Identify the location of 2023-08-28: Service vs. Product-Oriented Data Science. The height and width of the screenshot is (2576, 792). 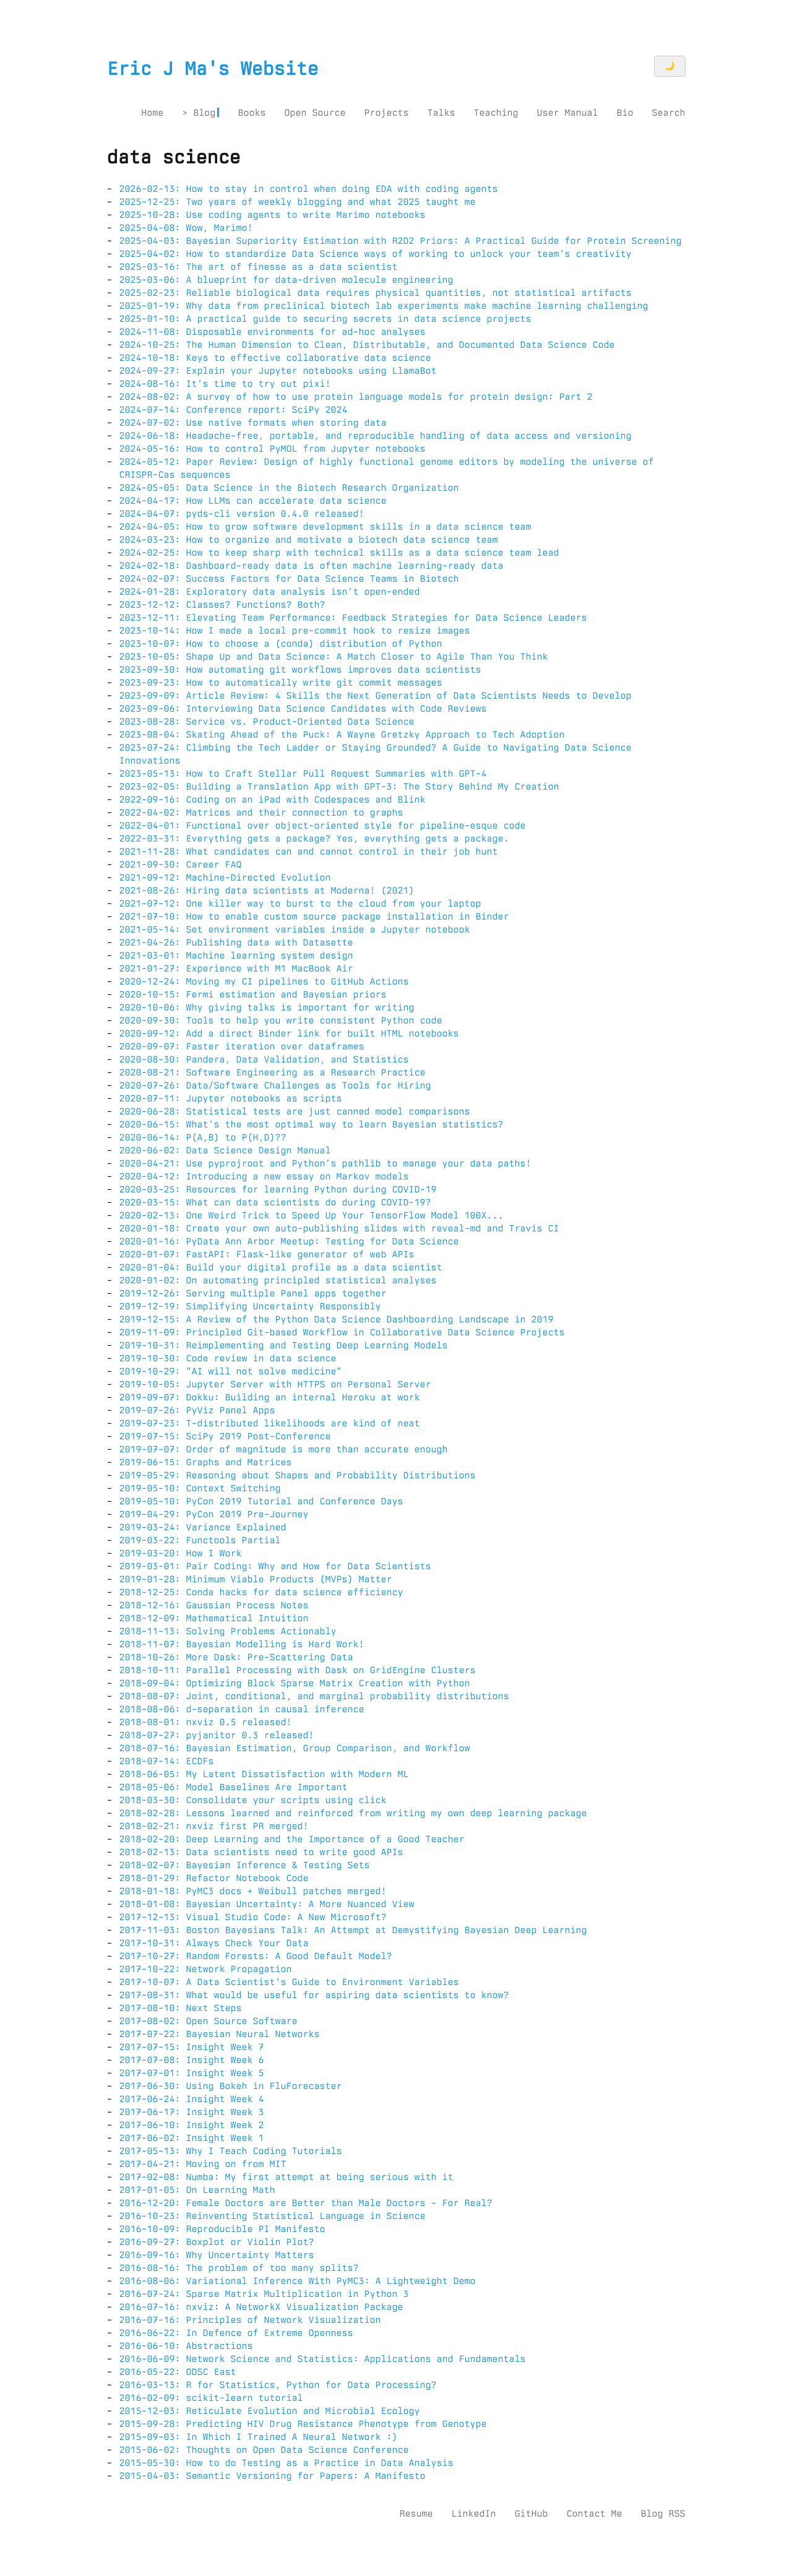
(267, 721).